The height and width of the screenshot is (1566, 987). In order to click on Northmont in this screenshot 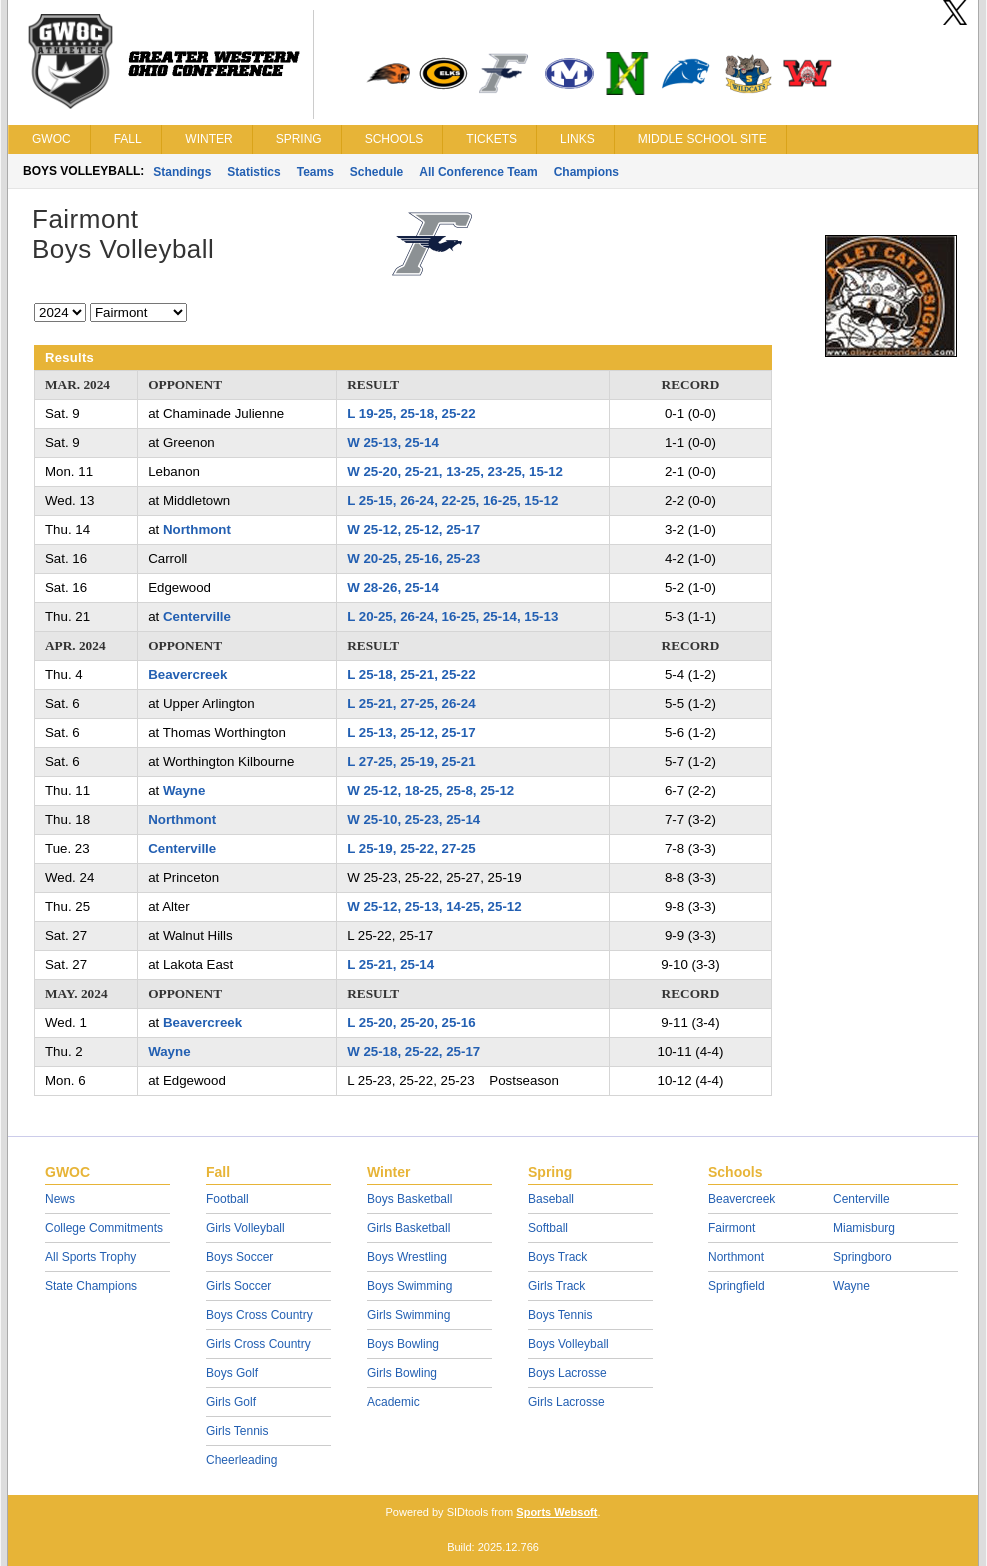, I will do `click(197, 529)`.